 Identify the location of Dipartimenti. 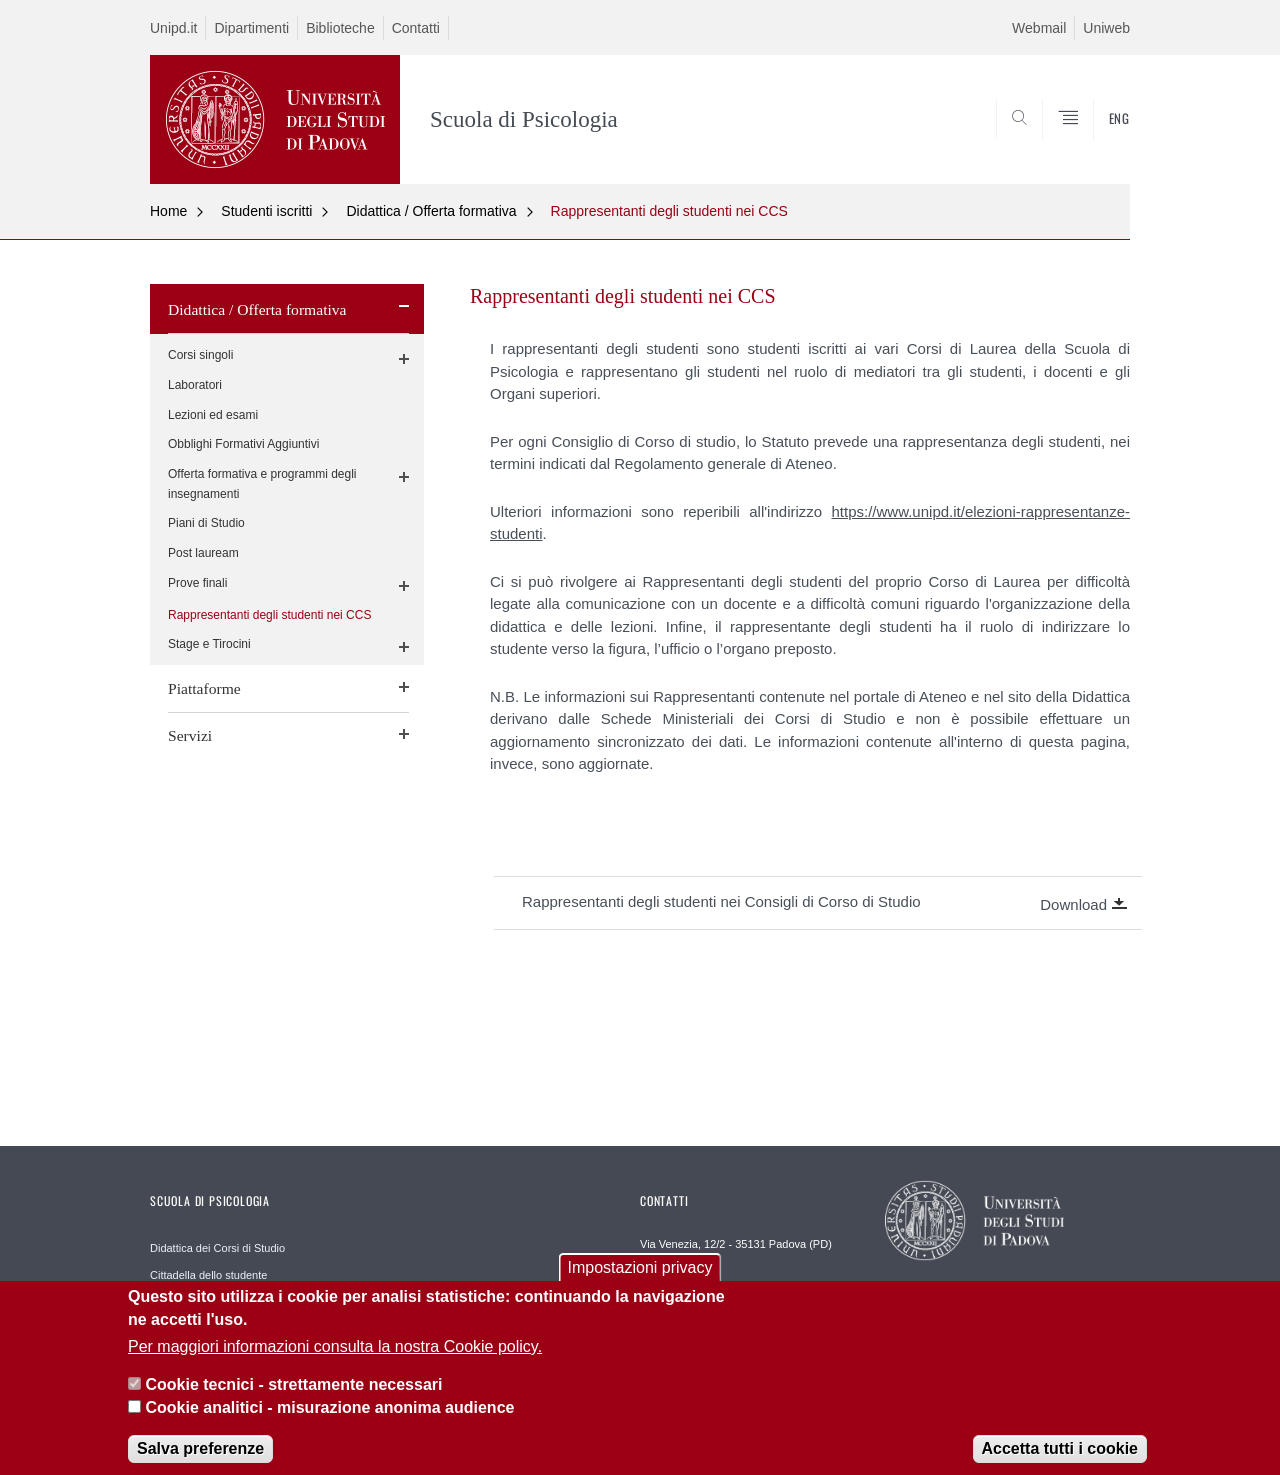
(251, 28).